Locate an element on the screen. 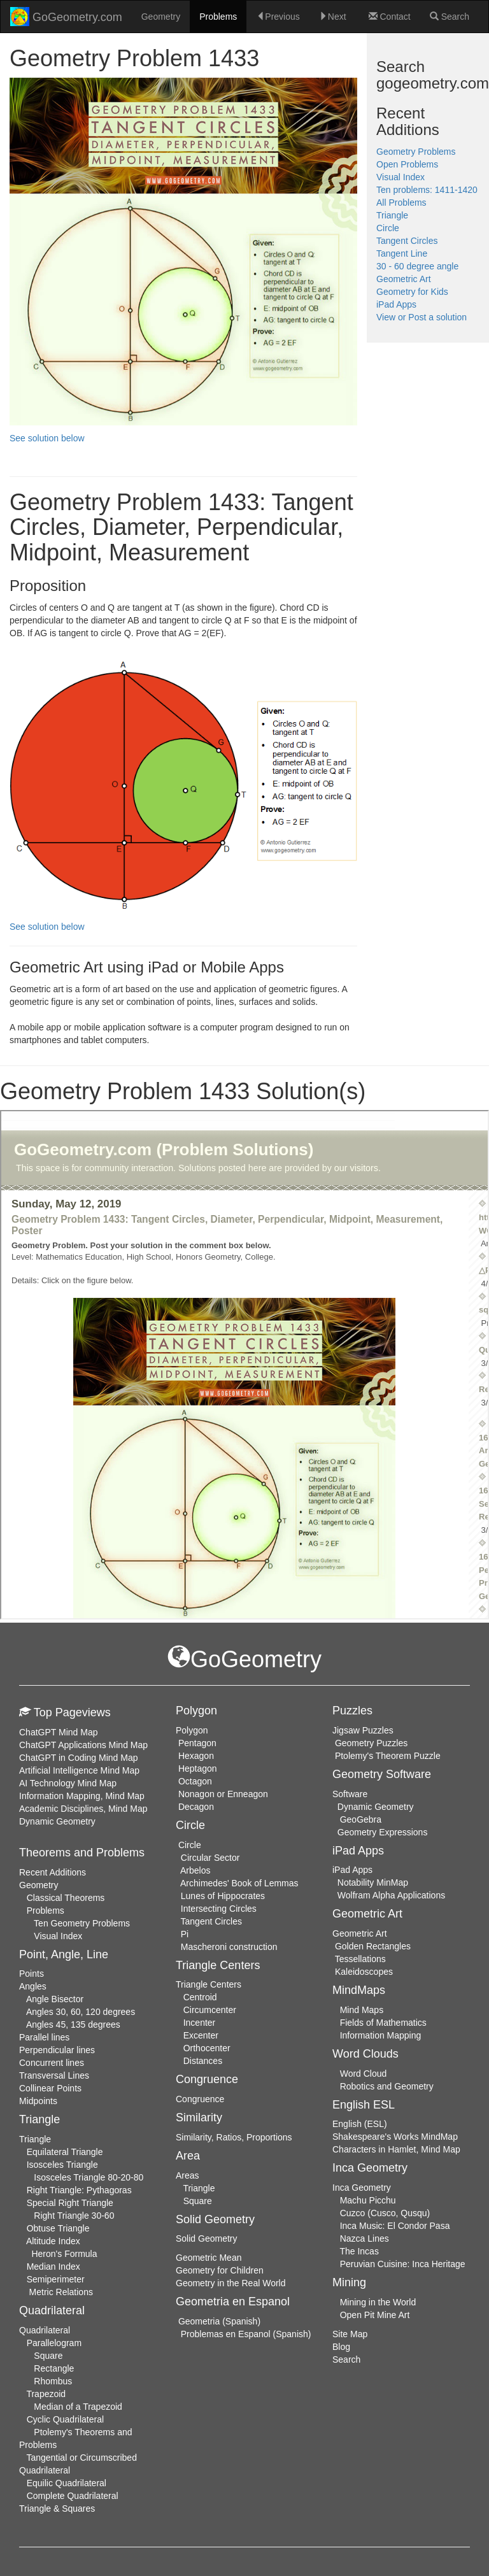  Semiperimeter is located at coordinates (56, 2279).